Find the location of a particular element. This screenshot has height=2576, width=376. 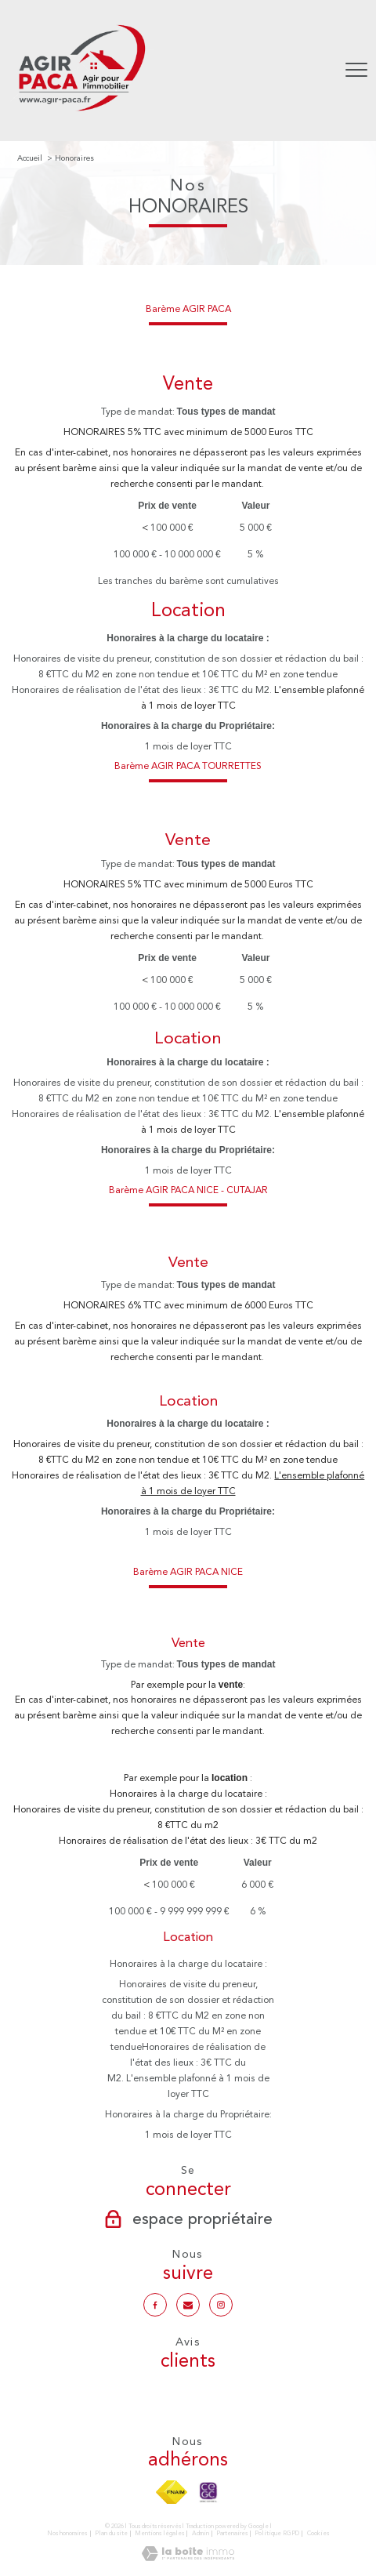

[TRAD_PAMPERO_visiterlesitecegc - Ouverture nouvelle fenêtre] is located at coordinates (208, 2492).